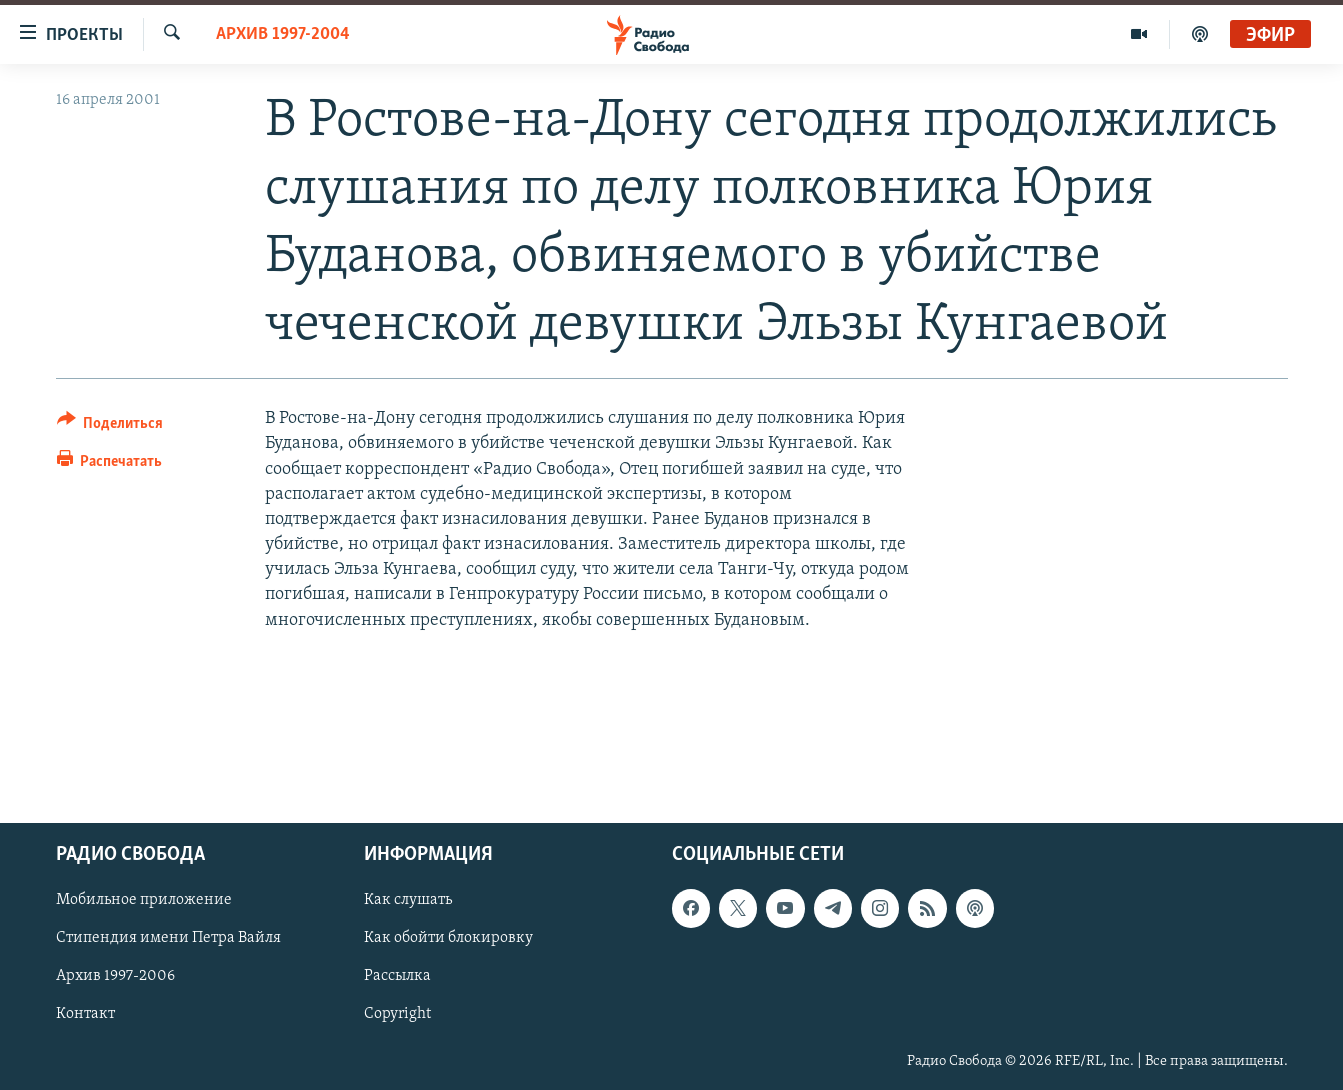 This screenshot has width=1343, height=1090. What do you see at coordinates (144, 901) in the screenshot?
I see `Мобильное приложение` at bounding box center [144, 901].